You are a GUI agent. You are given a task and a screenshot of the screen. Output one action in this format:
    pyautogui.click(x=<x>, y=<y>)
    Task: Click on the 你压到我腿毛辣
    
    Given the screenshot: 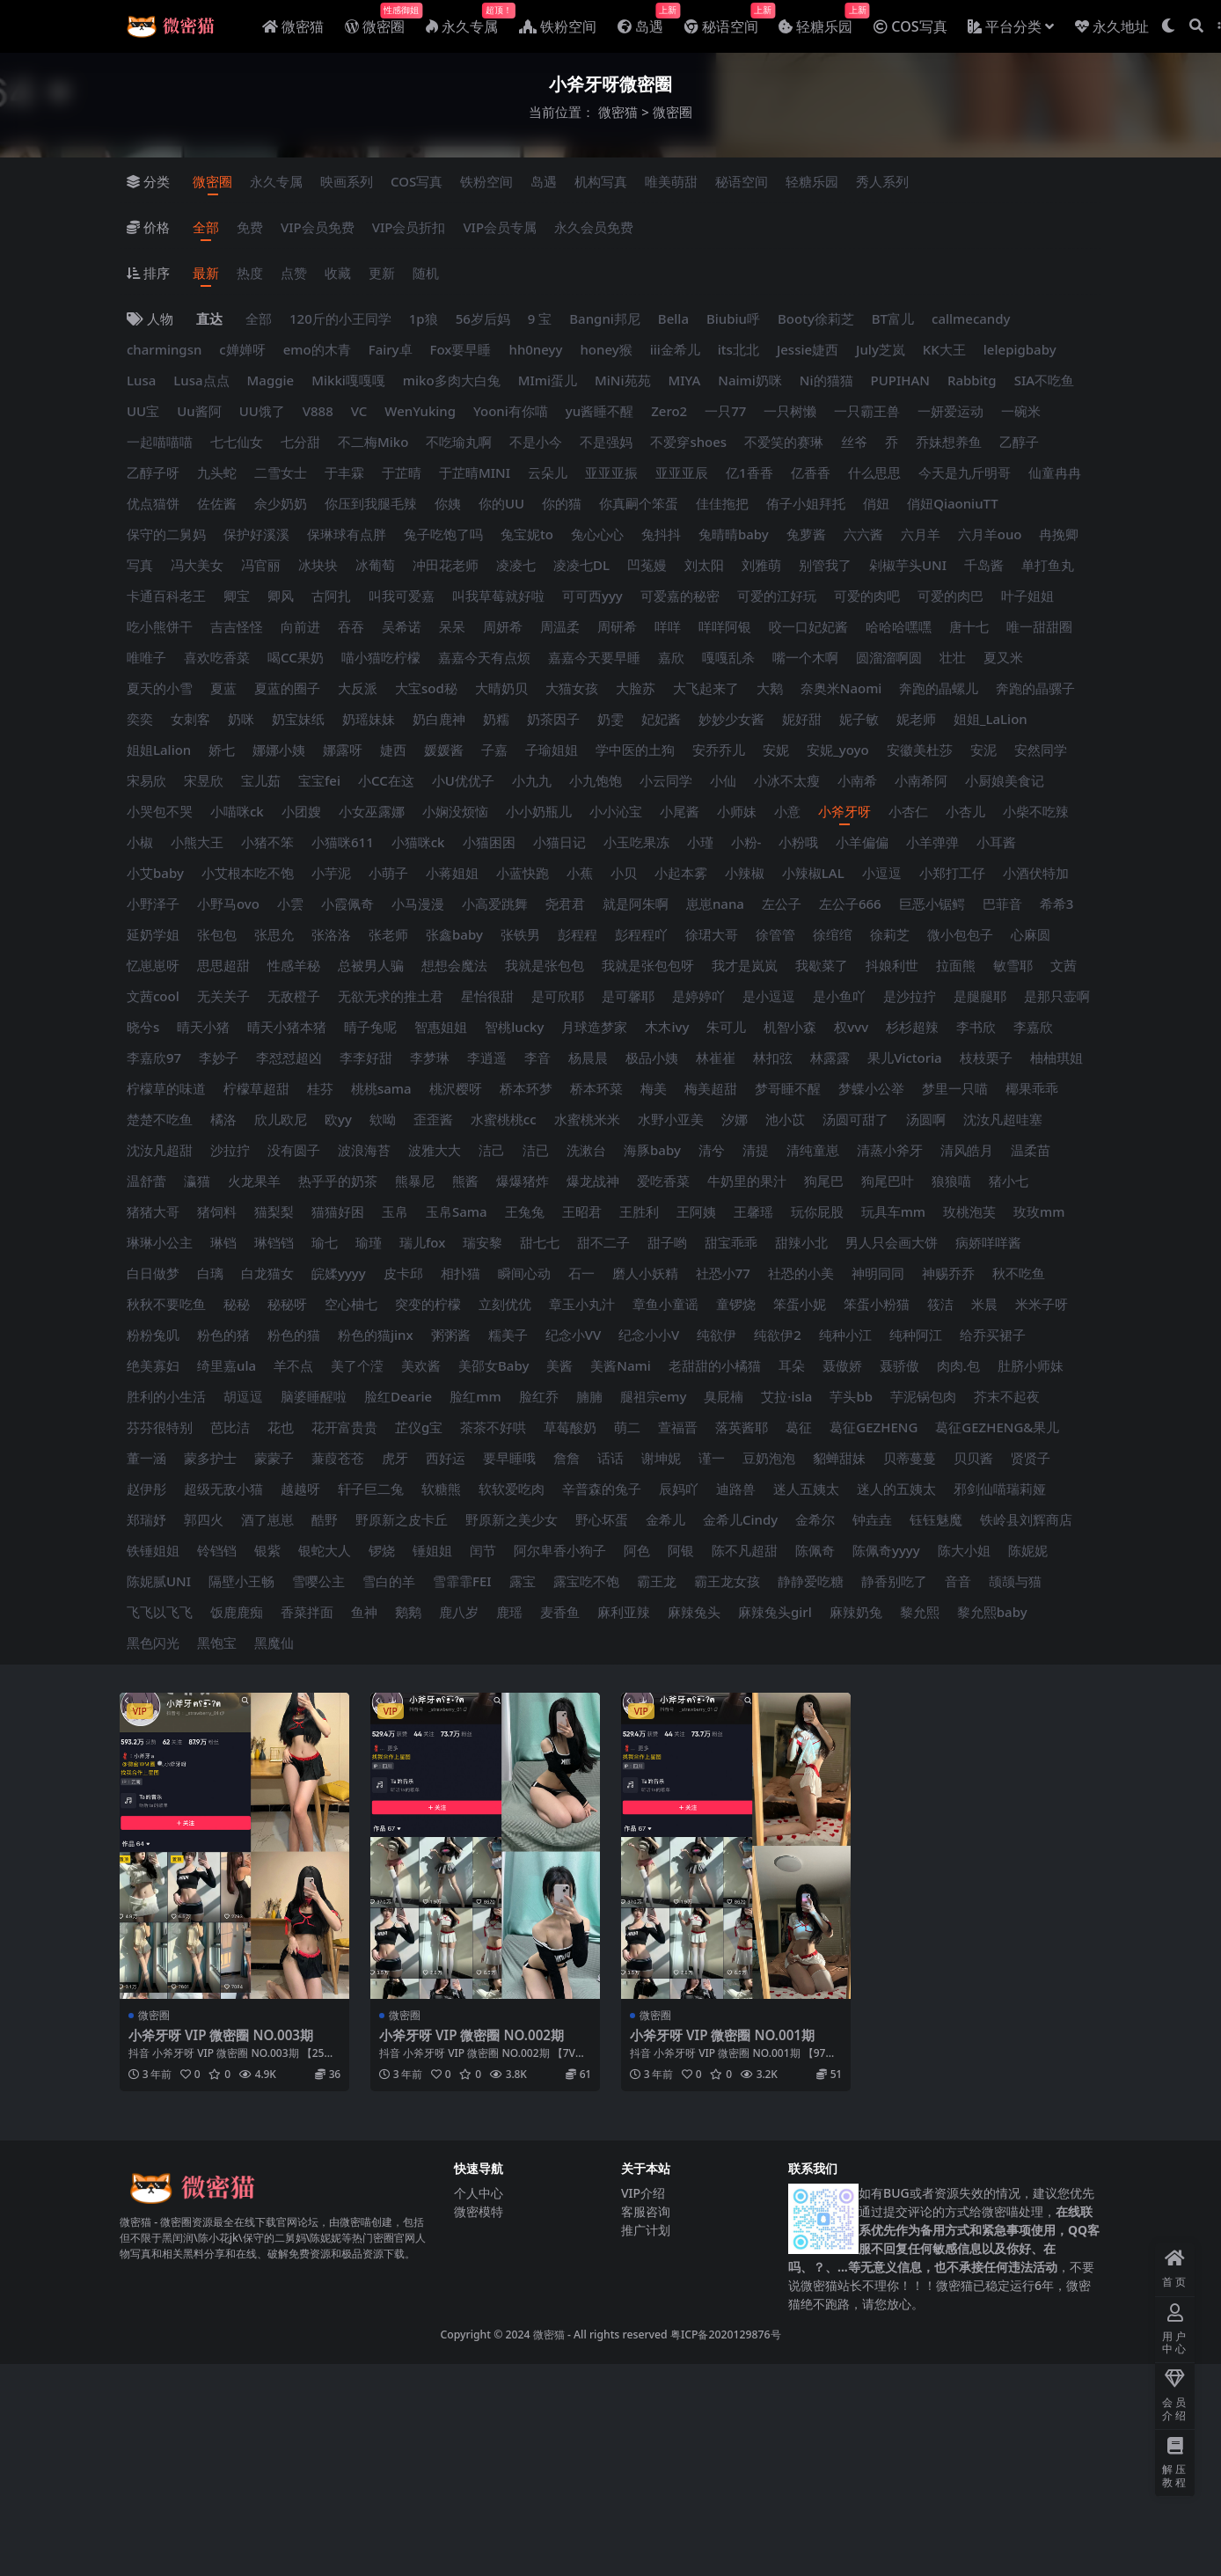 What is the action you would take?
    pyautogui.click(x=371, y=503)
    